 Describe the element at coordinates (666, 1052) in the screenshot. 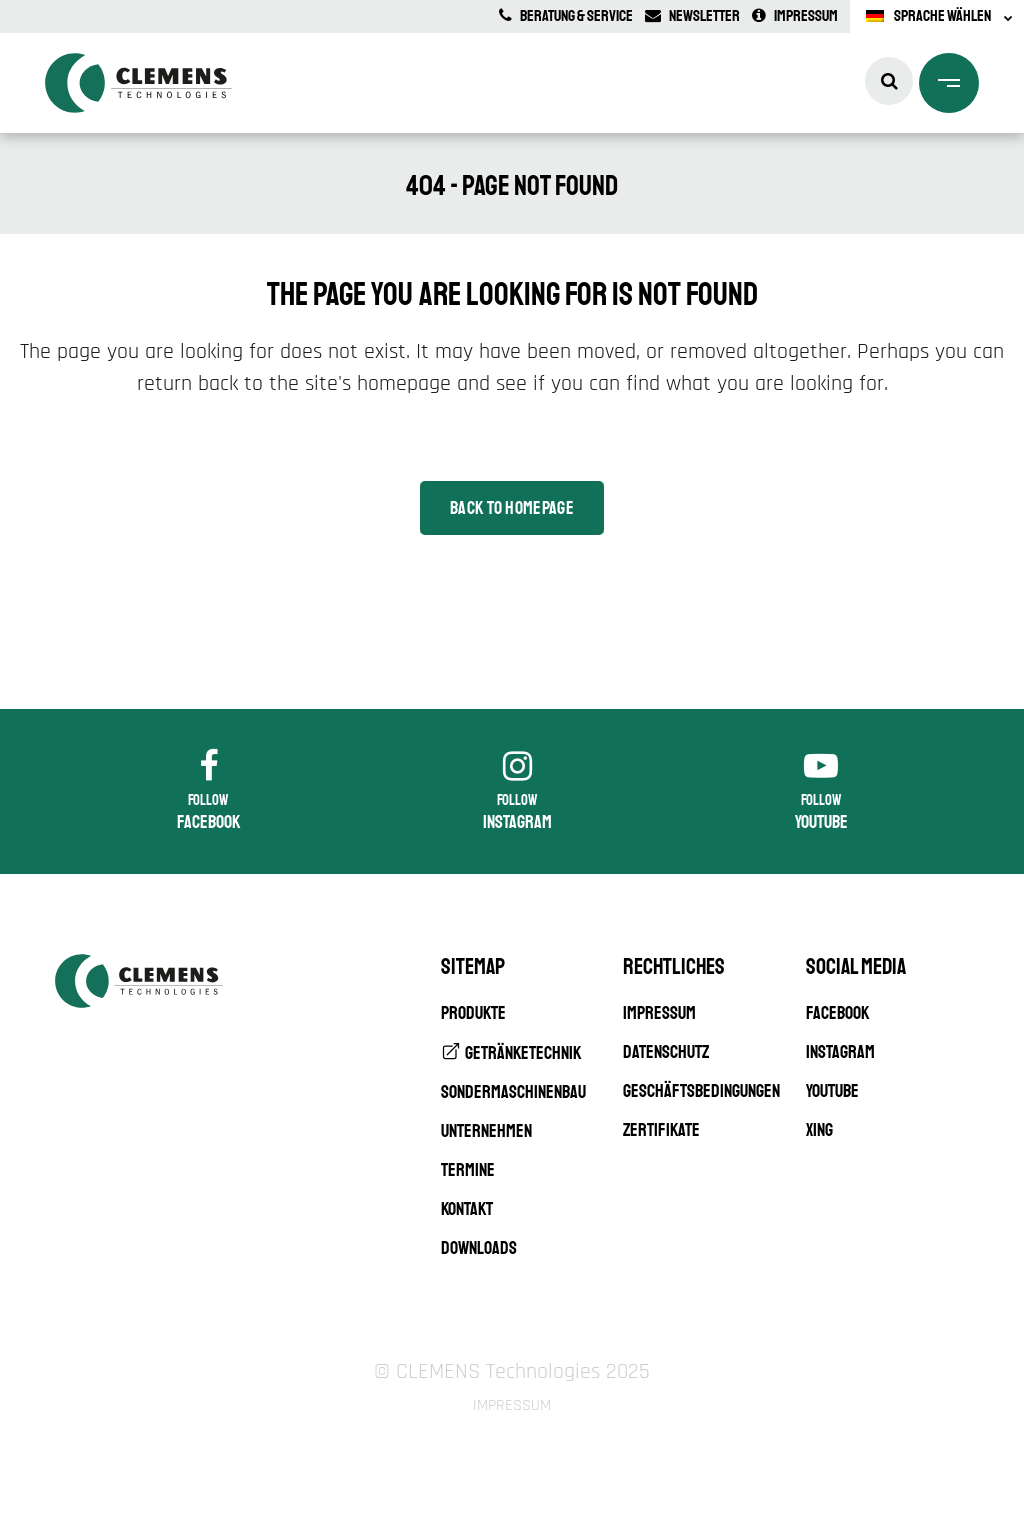

I see `Datenschutz` at that location.